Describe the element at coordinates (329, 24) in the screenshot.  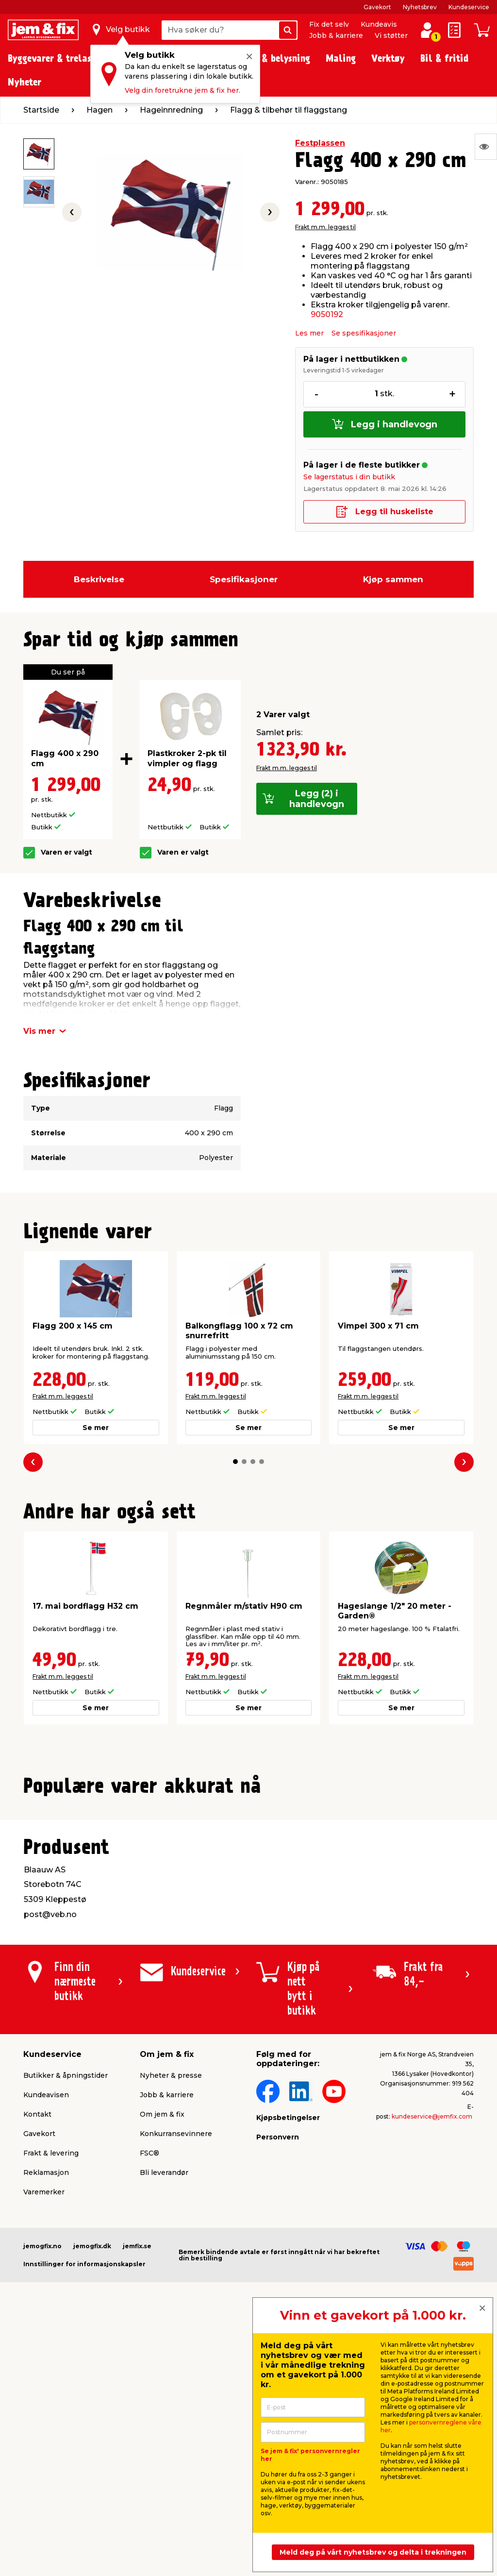
I see `Fix det selv` at that location.